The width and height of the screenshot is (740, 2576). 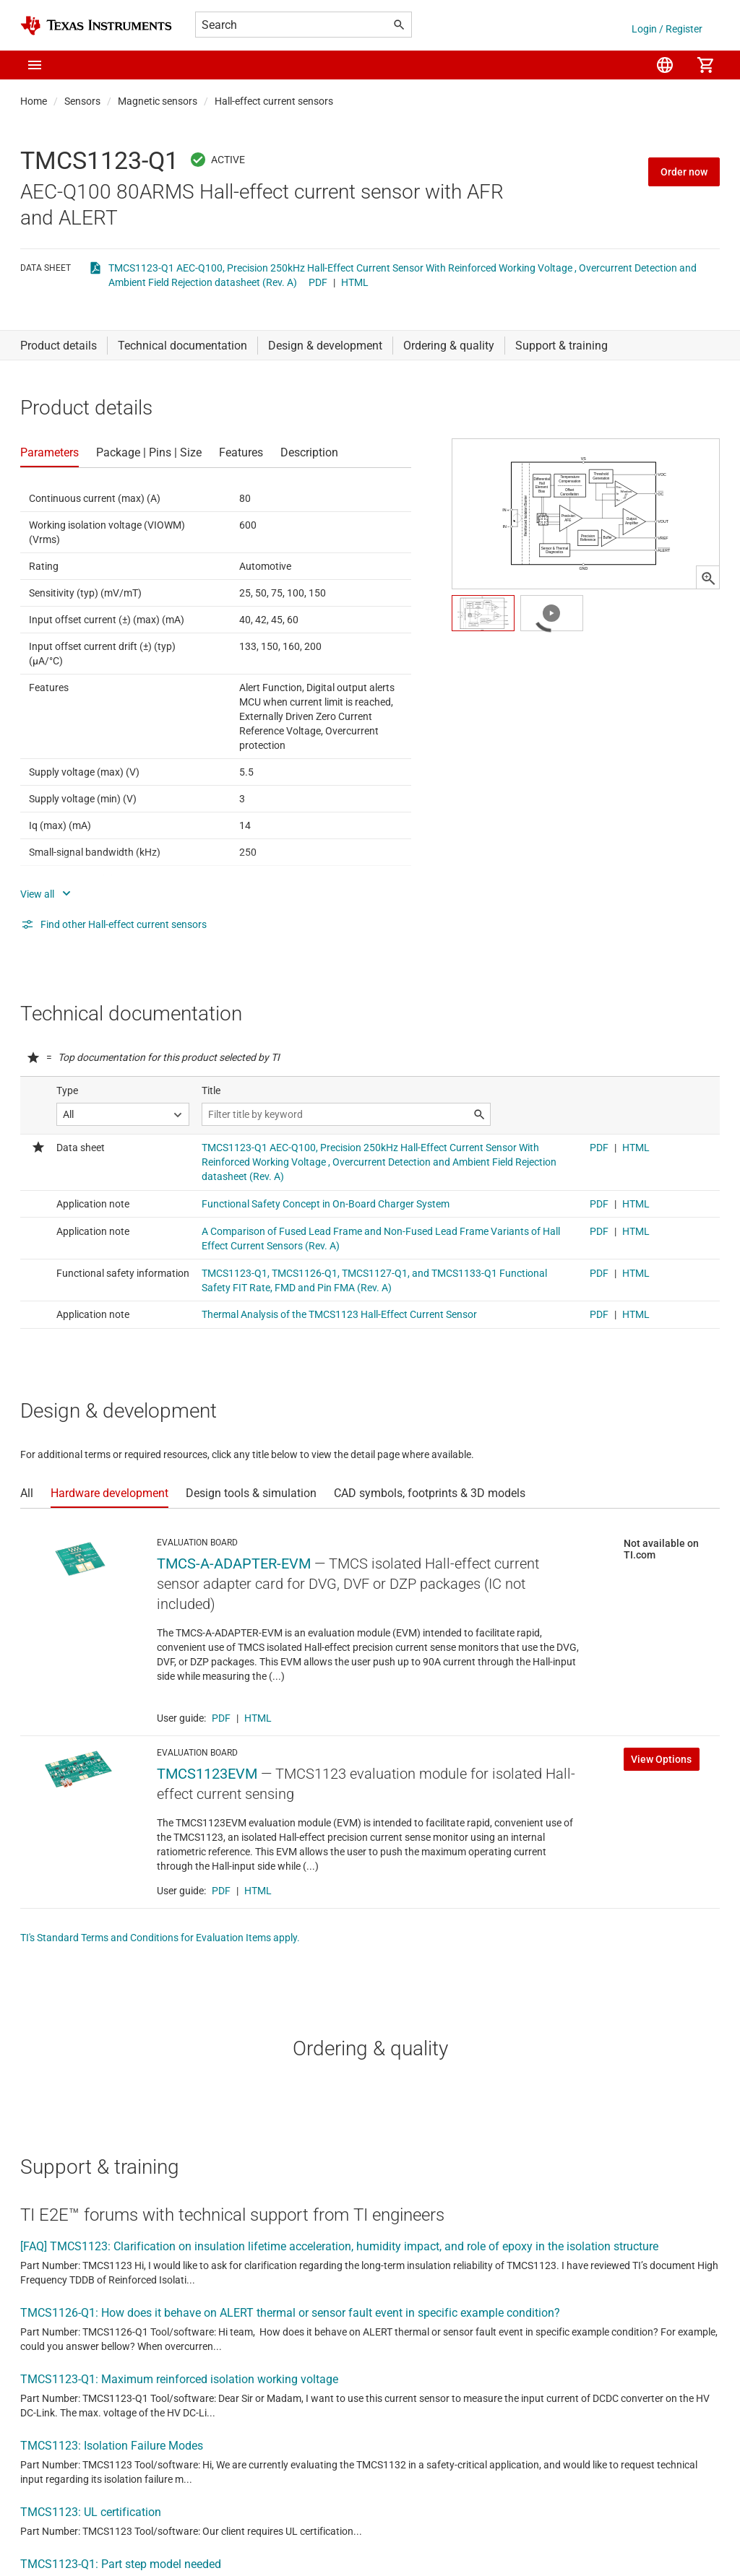 I want to click on HTML, so click(x=355, y=282).